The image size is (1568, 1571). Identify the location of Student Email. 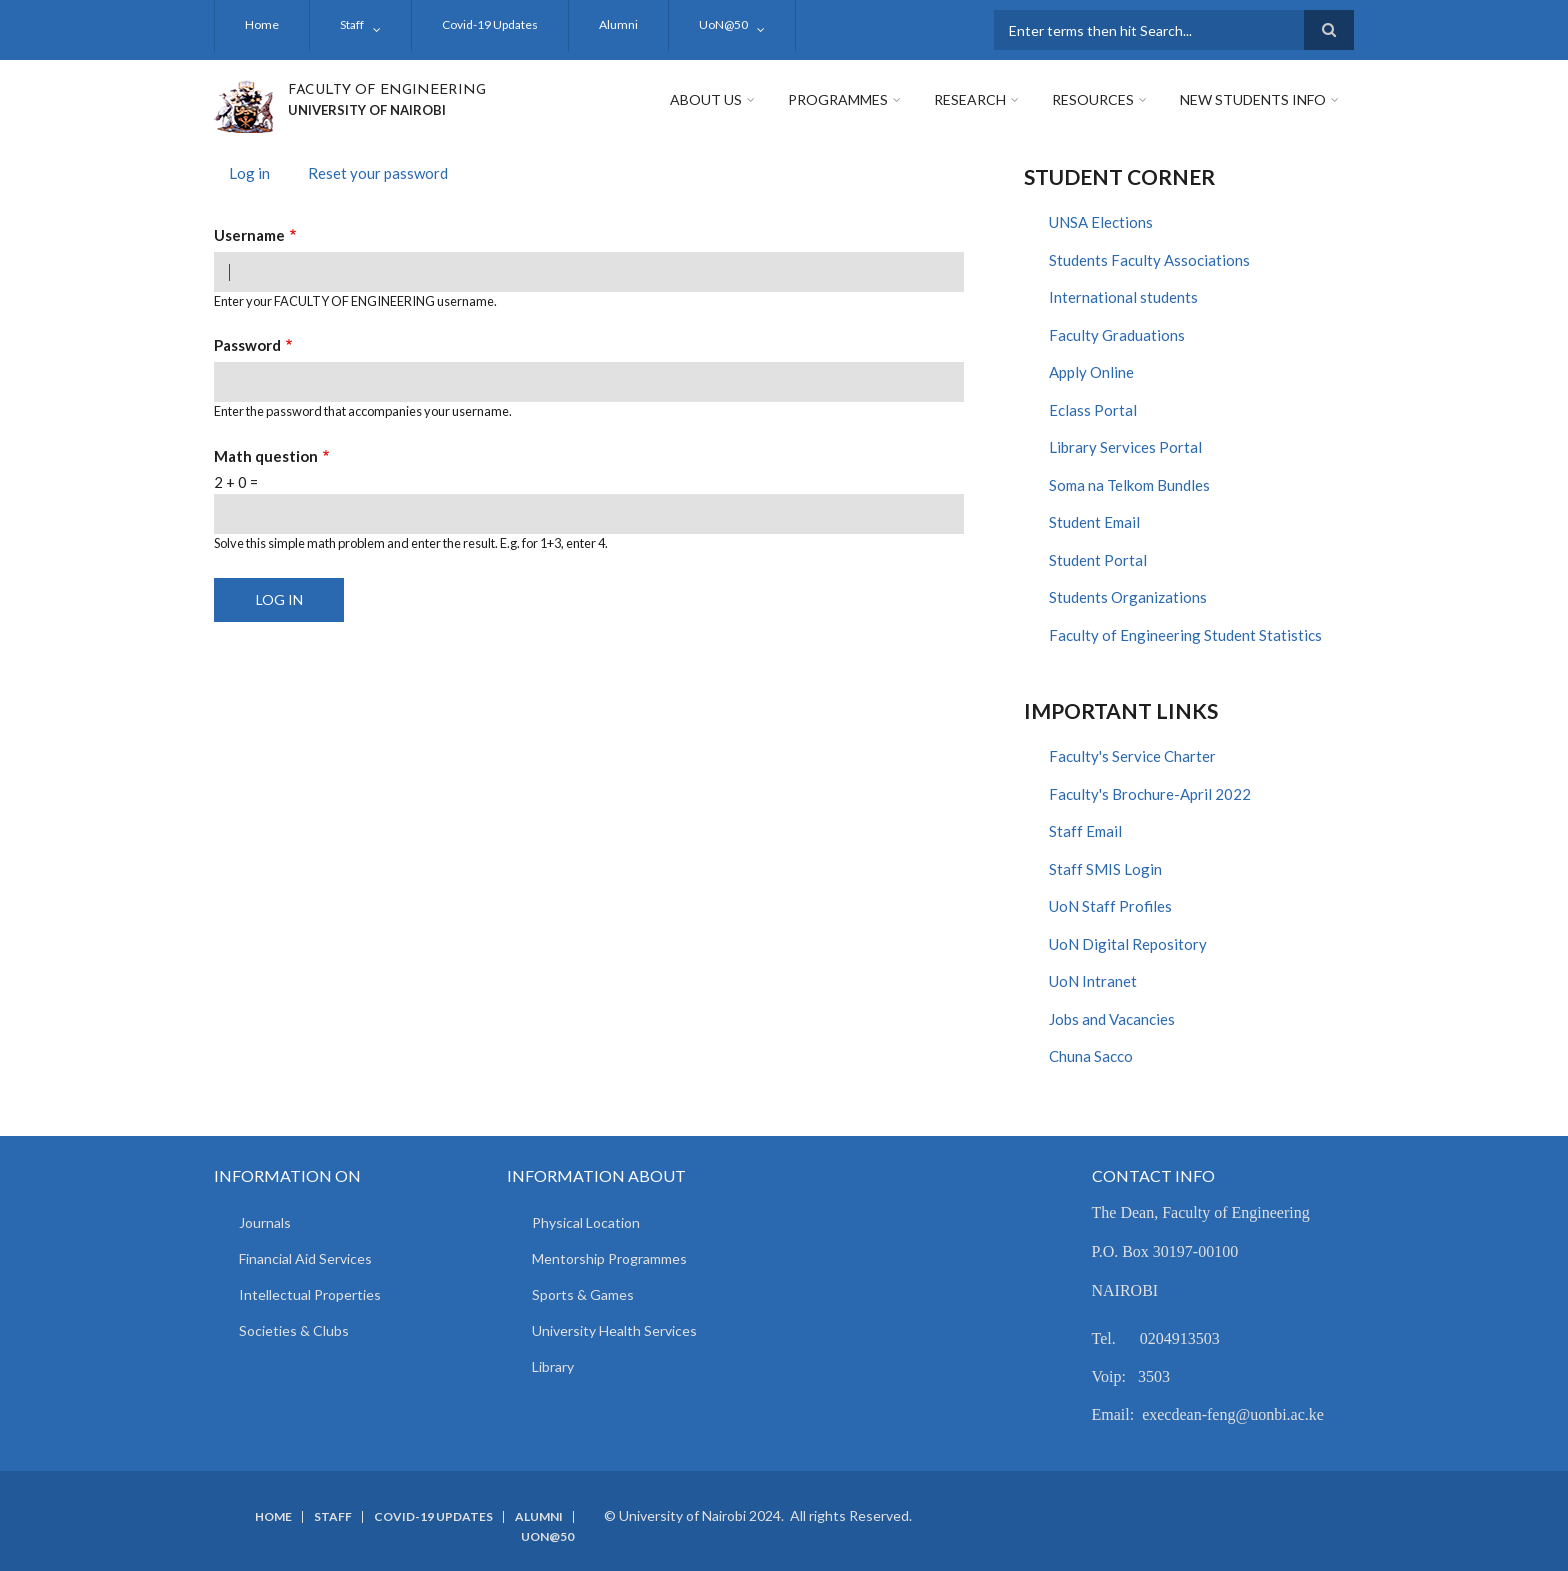
(1094, 522).